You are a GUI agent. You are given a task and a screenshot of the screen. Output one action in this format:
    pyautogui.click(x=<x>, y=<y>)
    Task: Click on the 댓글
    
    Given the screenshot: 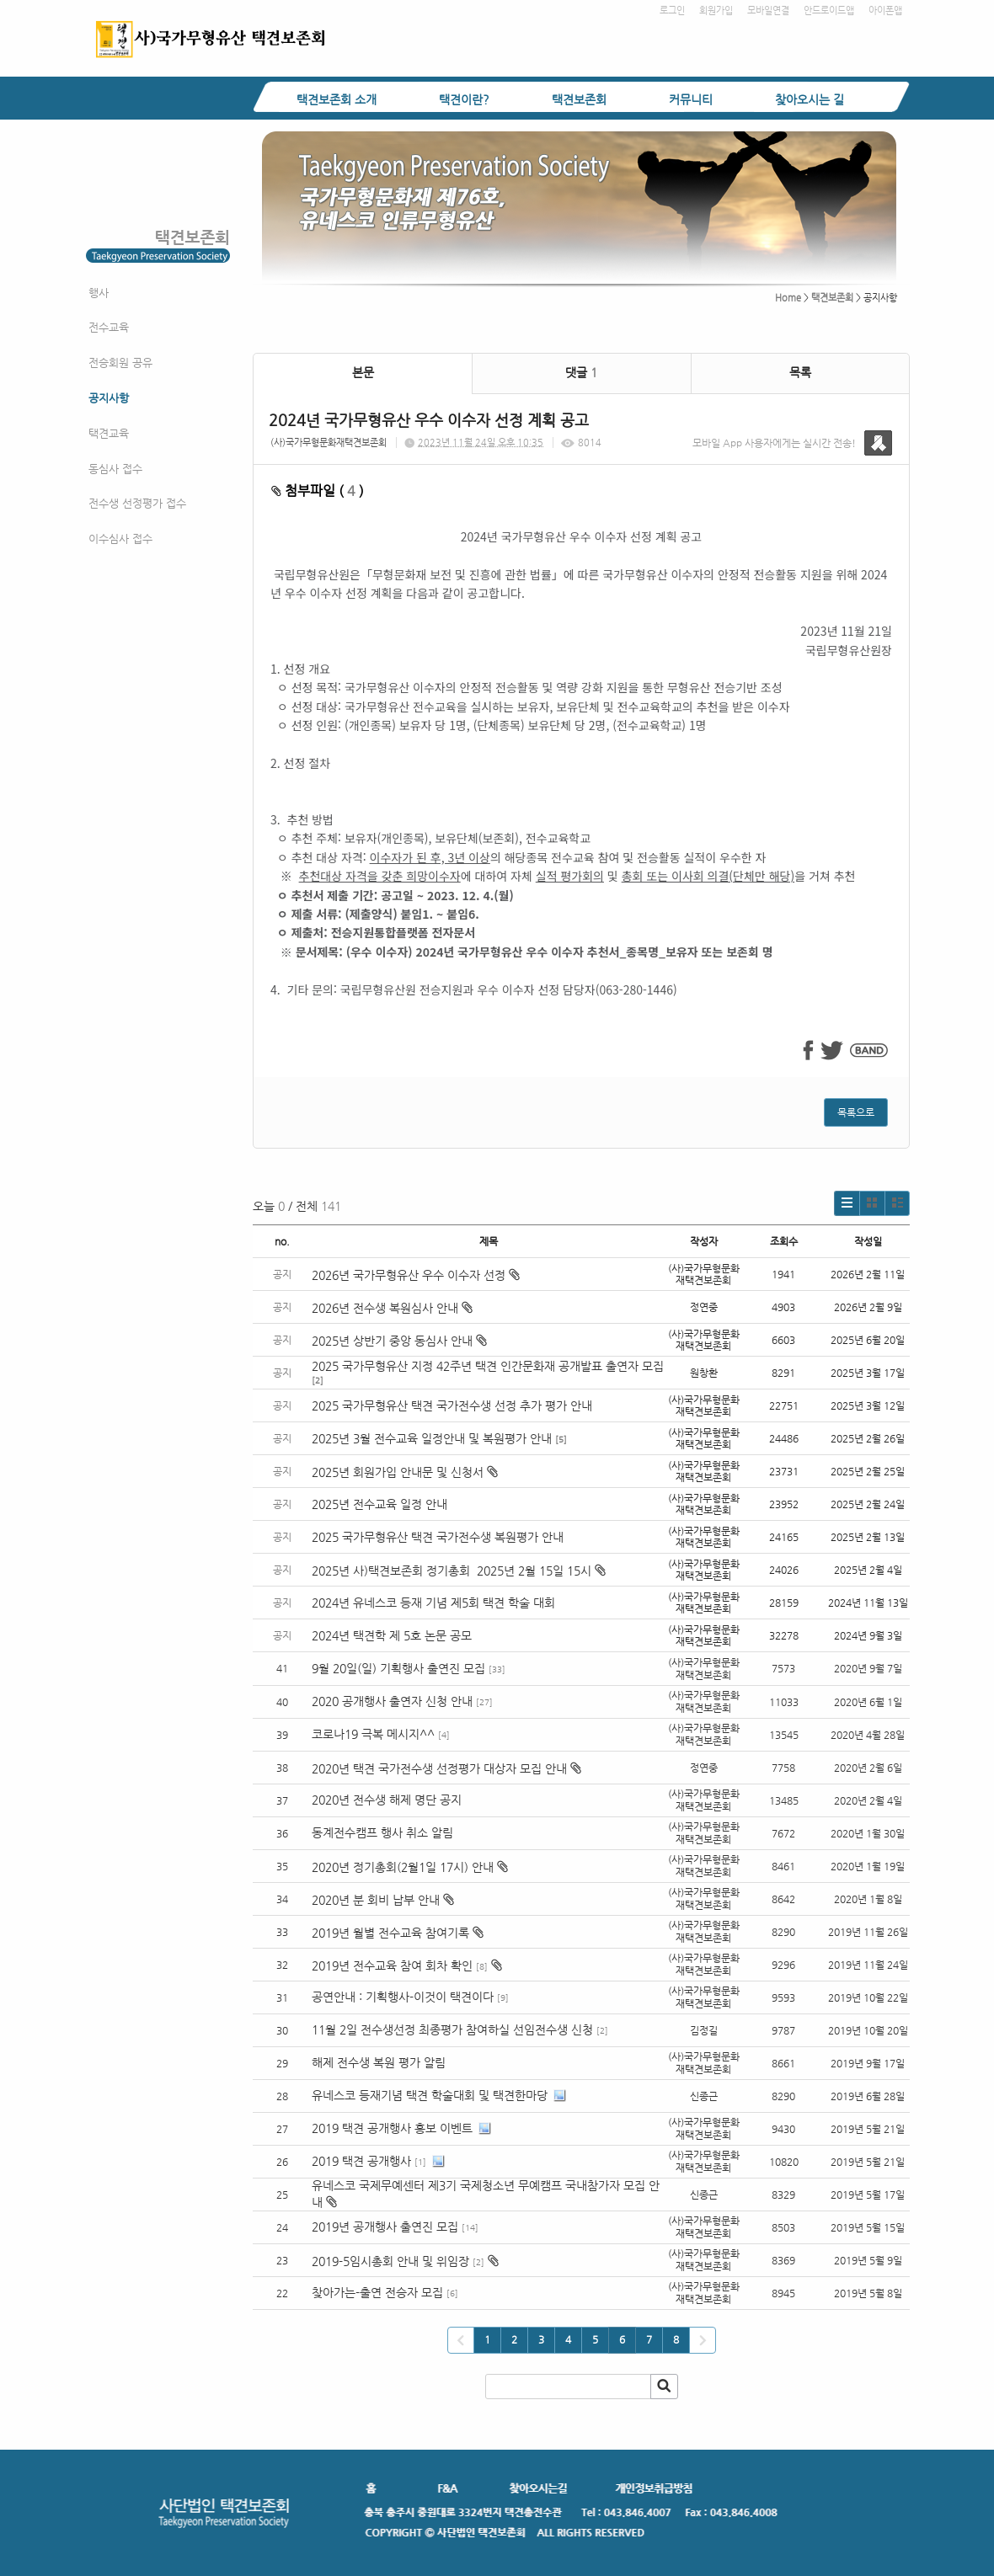 What is the action you would take?
    pyautogui.click(x=581, y=372)
    